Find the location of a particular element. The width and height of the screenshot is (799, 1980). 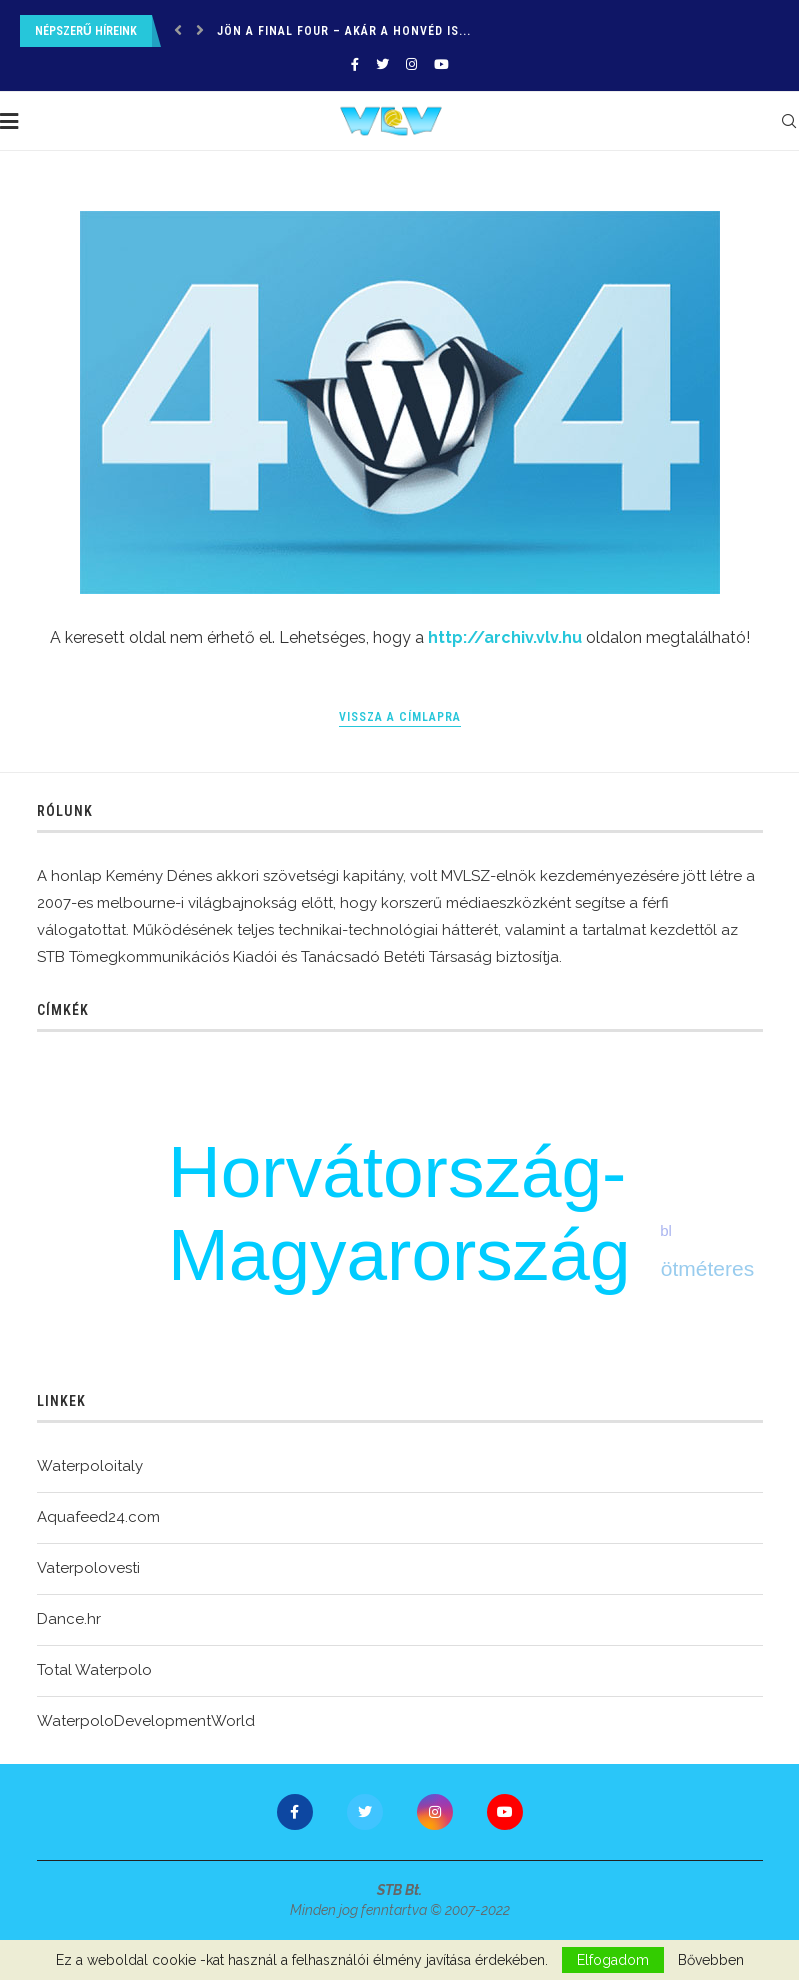

Waterpoloitaly is located at coordinates (90, 1466).